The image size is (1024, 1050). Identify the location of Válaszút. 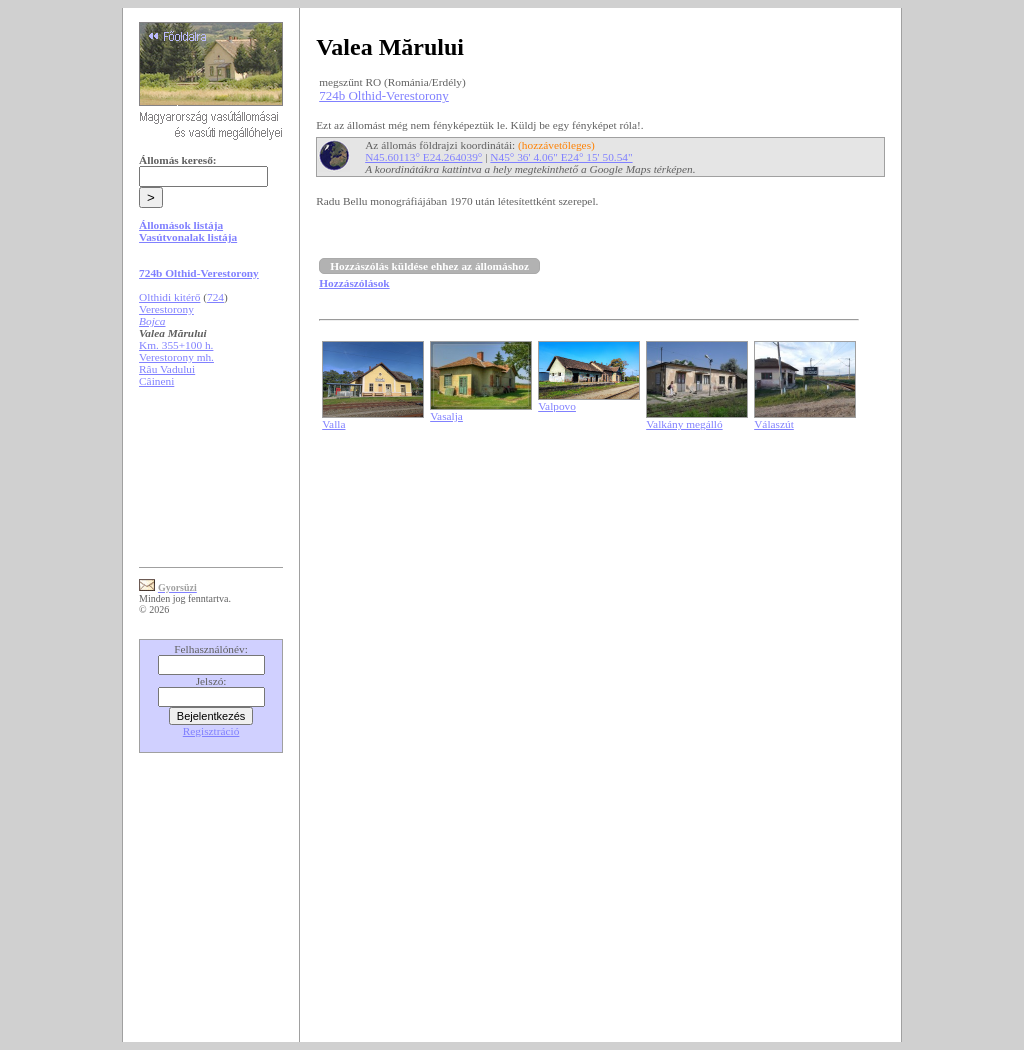
(774, 424).